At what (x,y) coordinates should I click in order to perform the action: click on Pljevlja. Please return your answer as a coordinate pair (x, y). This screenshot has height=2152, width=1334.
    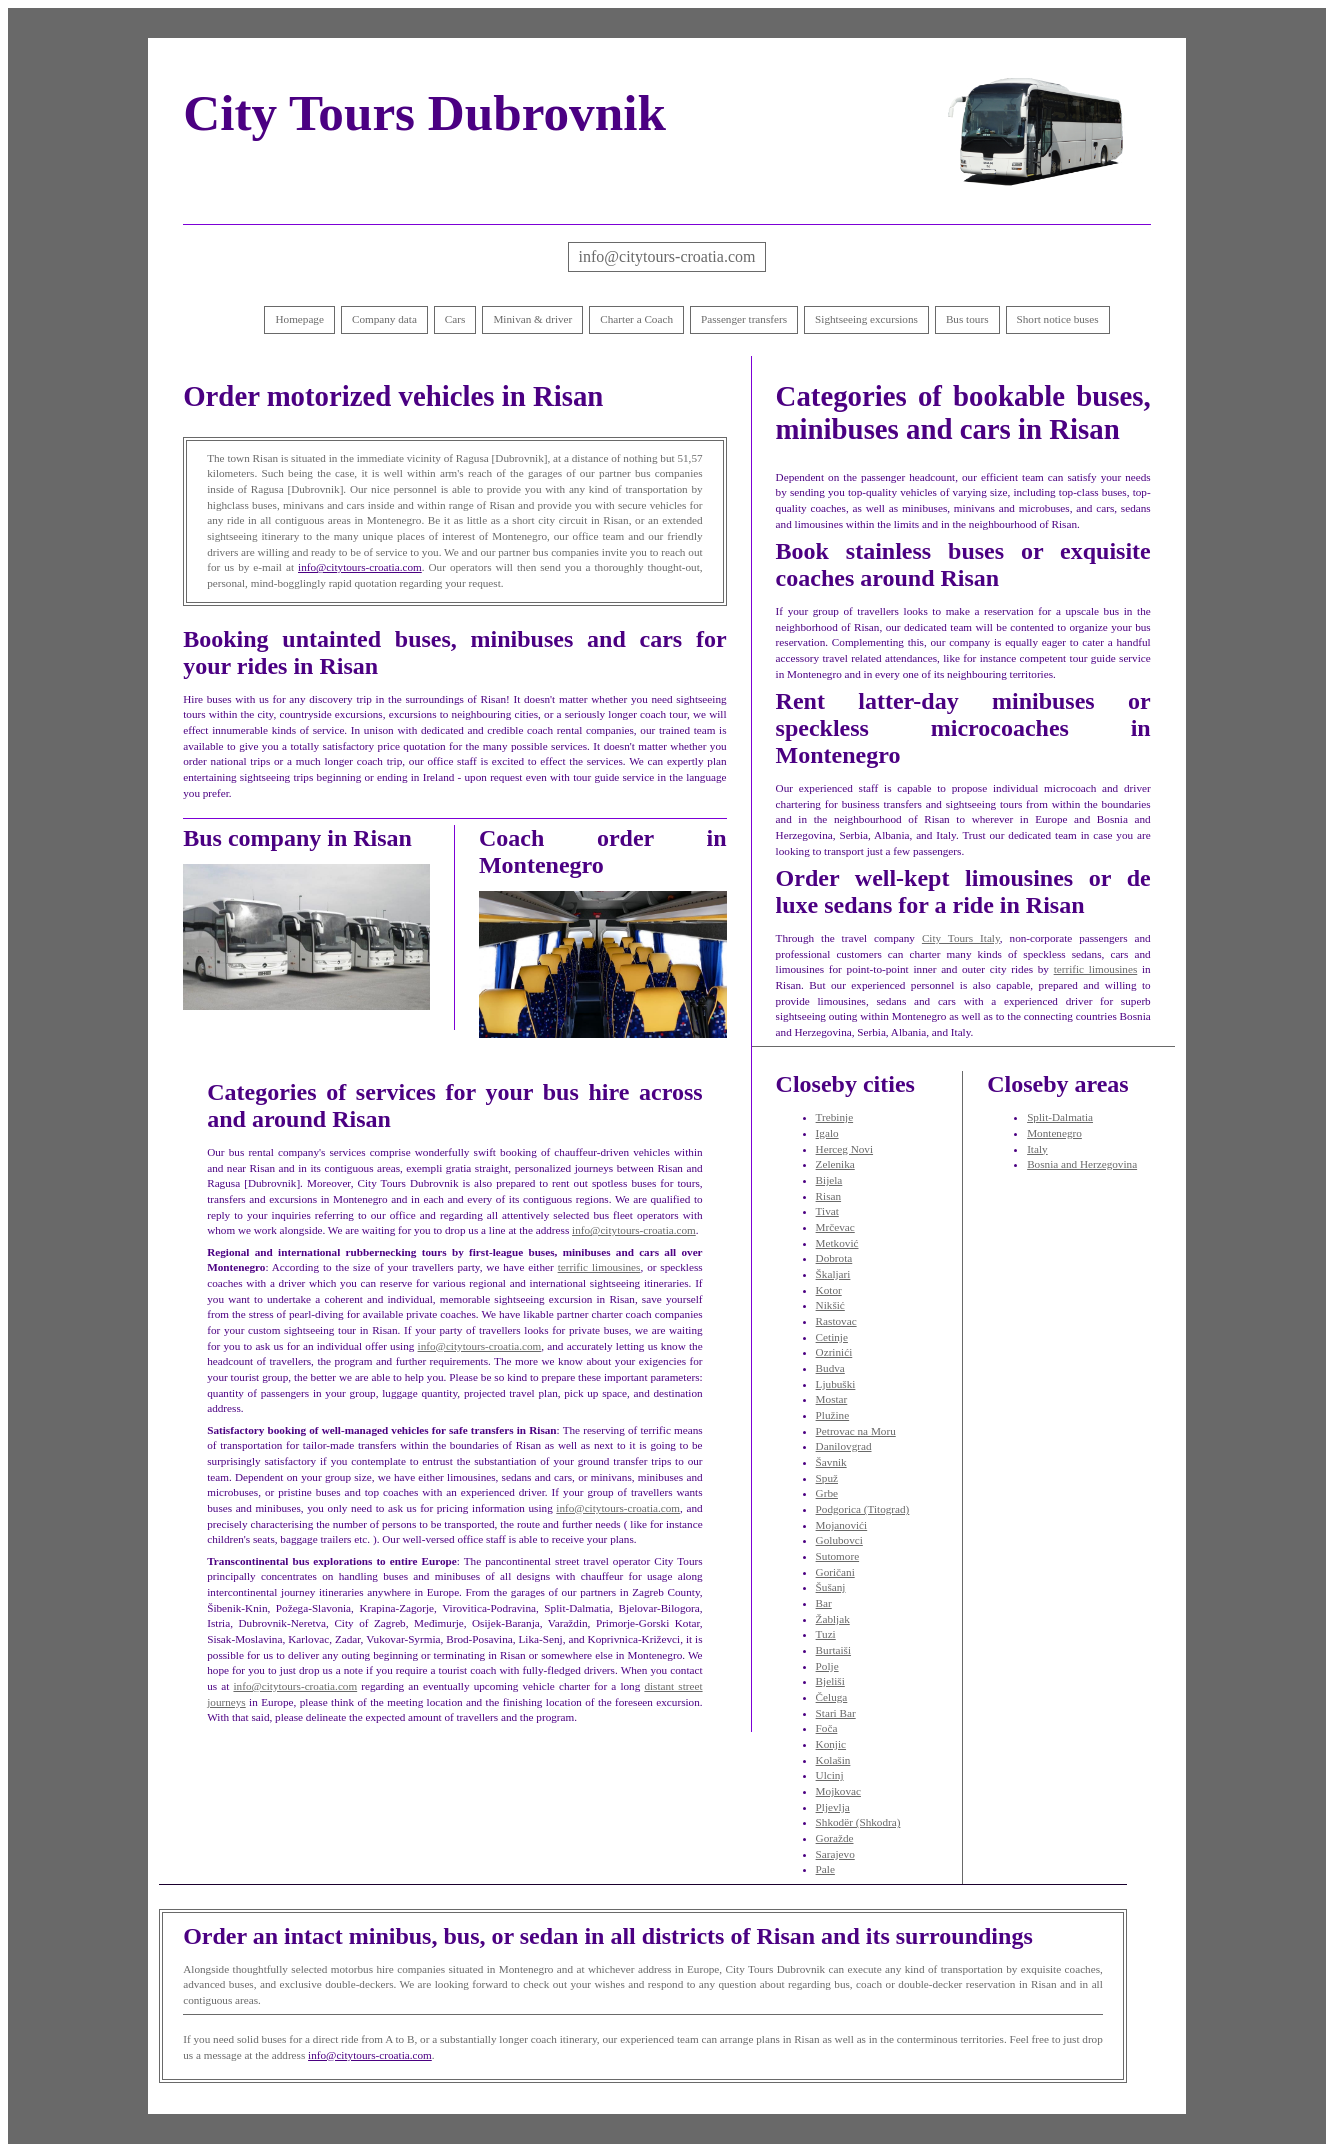
    Looking at the image, I should click on (833, 1807).